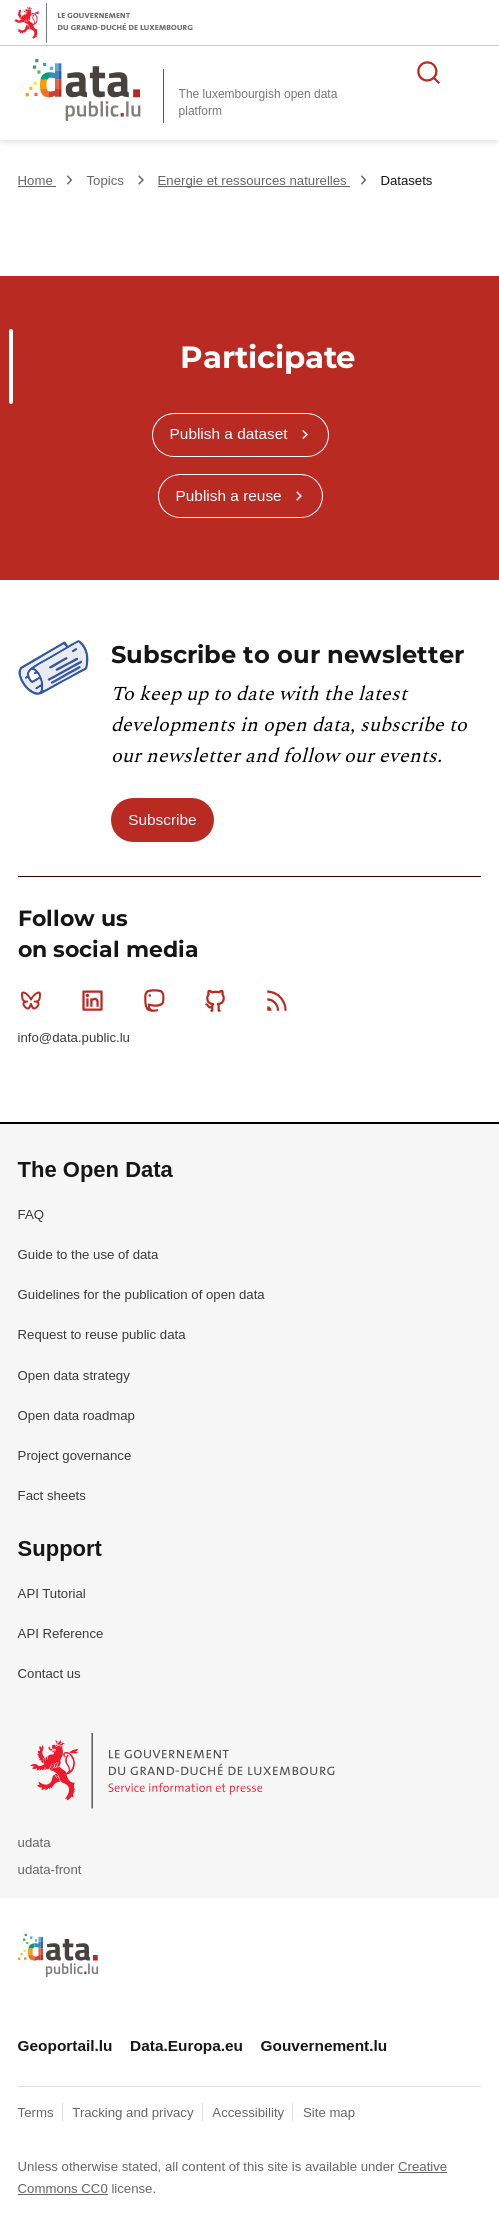 Image resolution: width=499 pixels, height=2218 pixels. I want to click on Data.Europa.eu, so click(186, 2045).